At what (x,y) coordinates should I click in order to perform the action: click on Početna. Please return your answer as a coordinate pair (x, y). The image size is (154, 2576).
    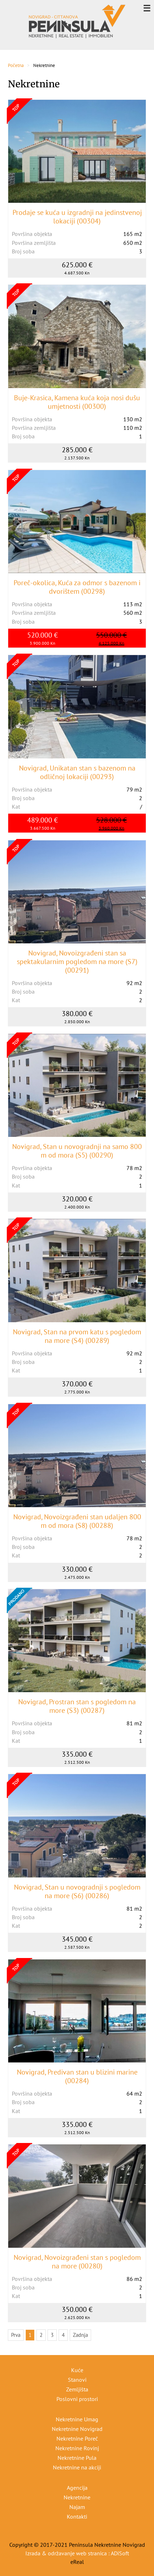
    Looking at the image, I should click on (16, 65).